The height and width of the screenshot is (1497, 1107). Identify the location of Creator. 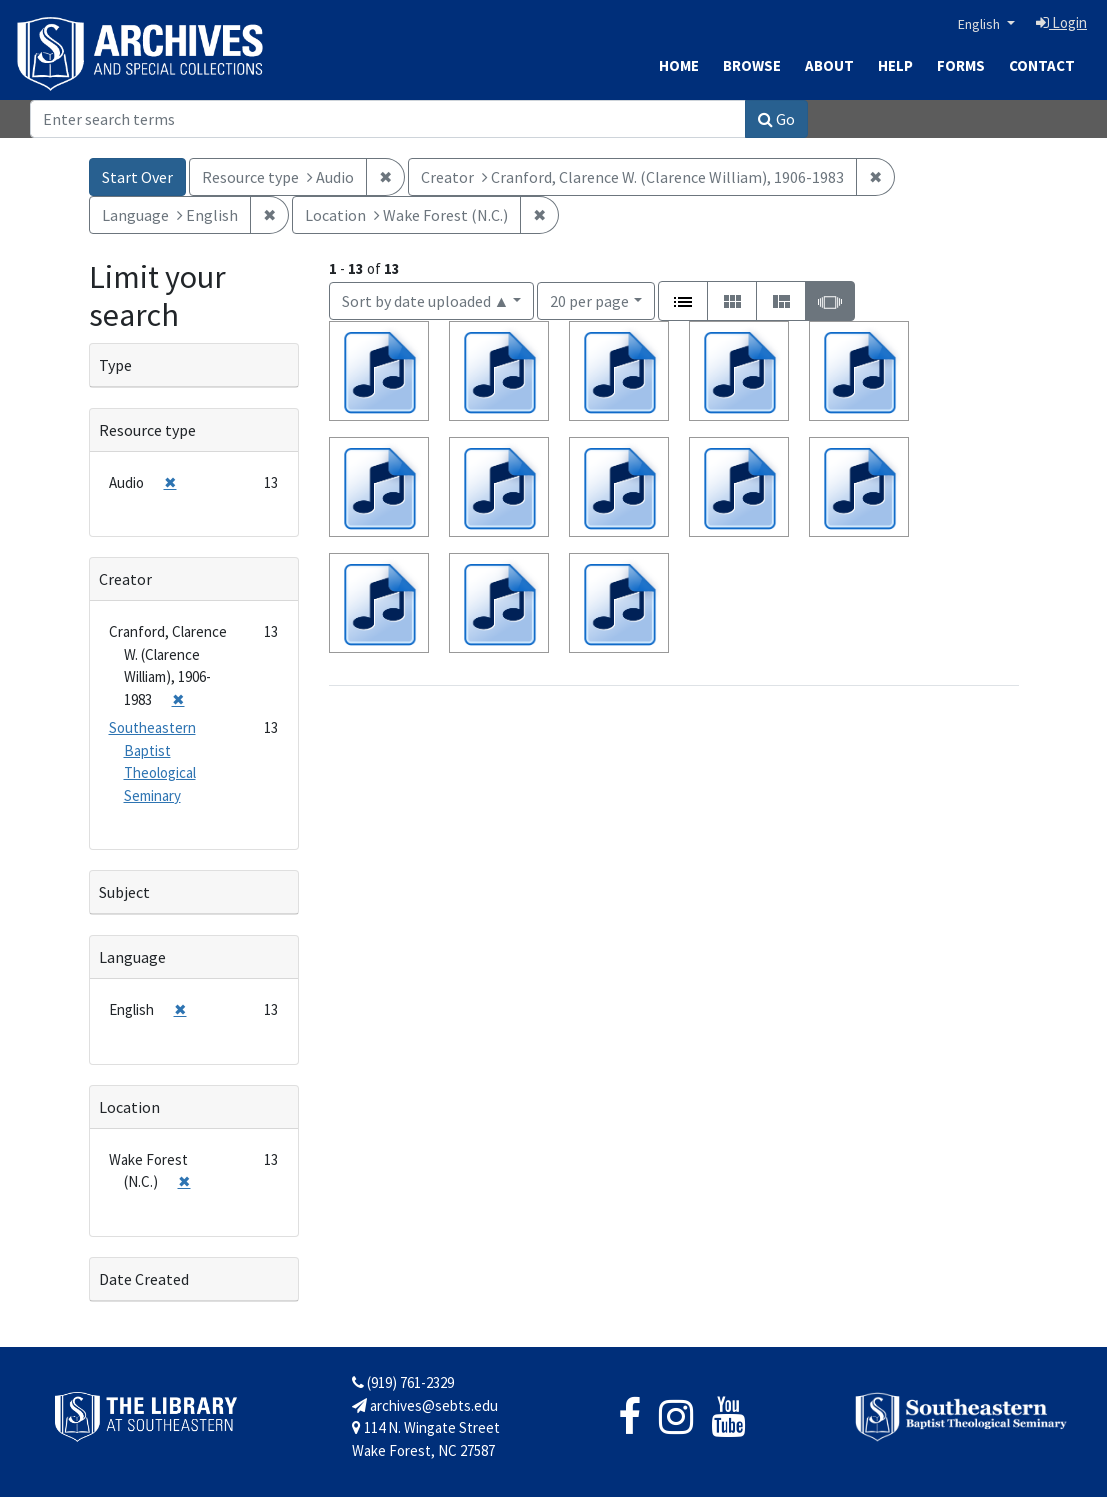
(125, 579).